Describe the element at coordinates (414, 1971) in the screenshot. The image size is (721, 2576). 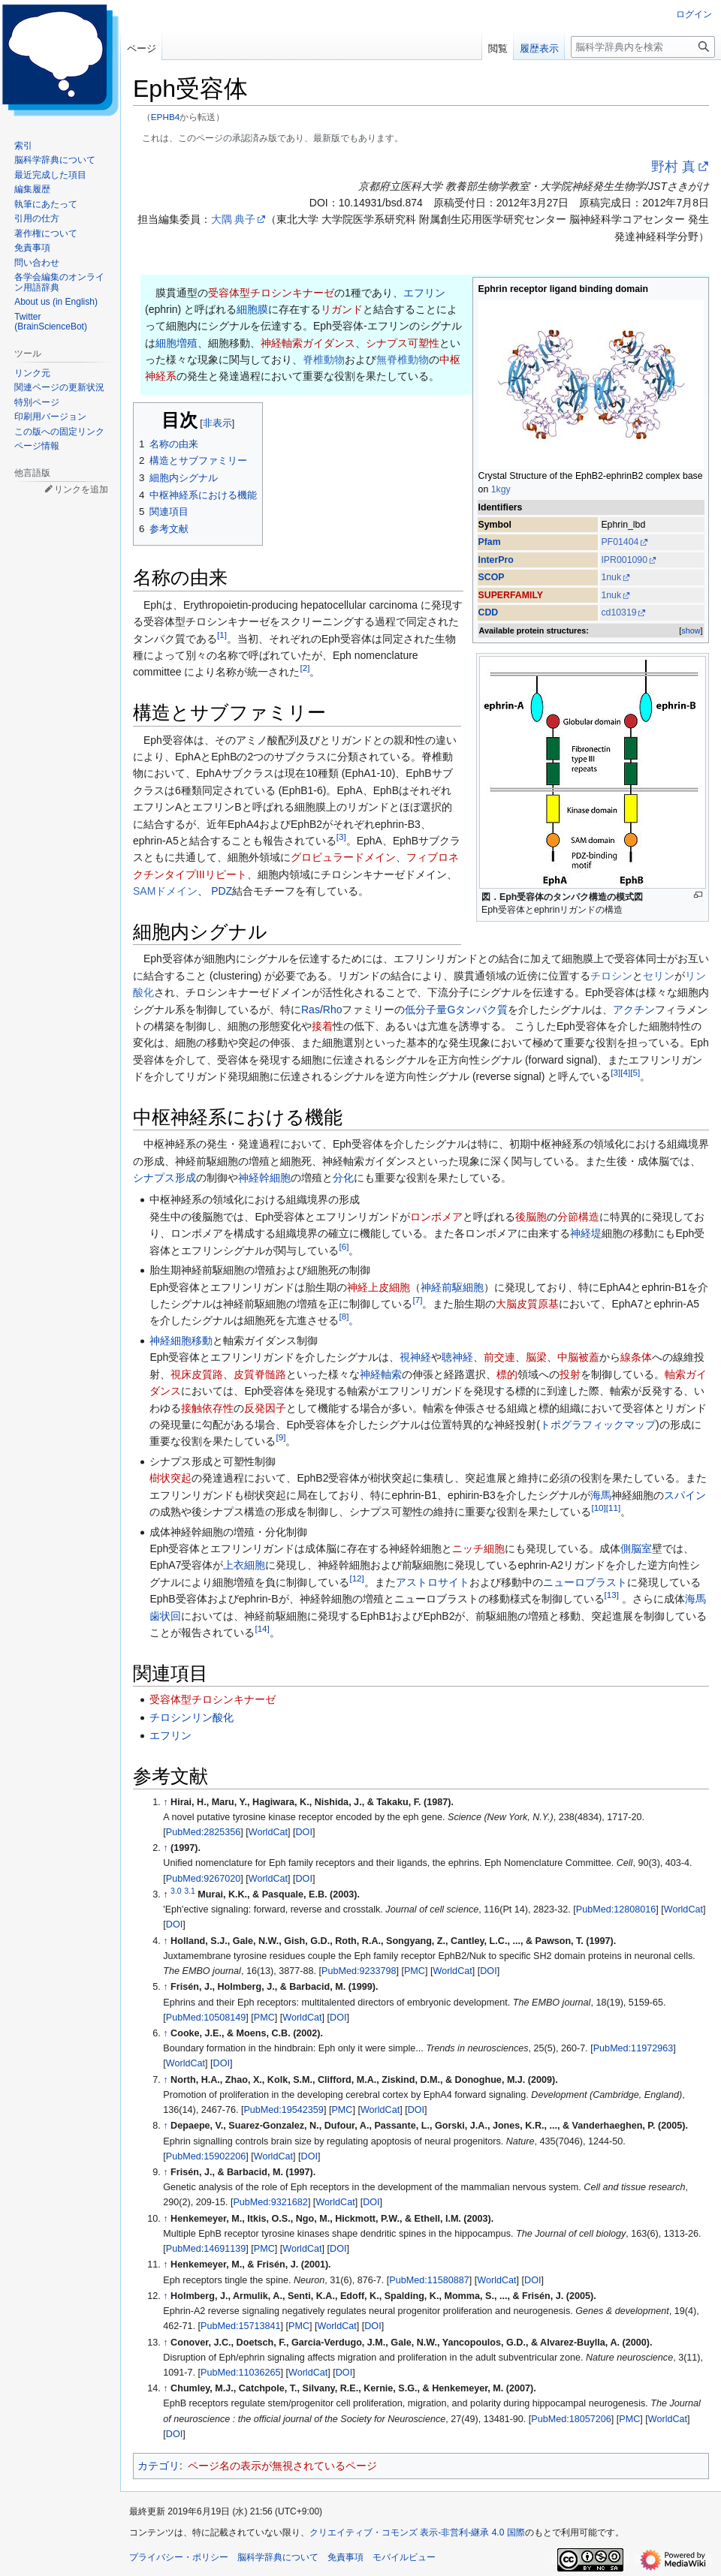
I see `PMC` at that location.